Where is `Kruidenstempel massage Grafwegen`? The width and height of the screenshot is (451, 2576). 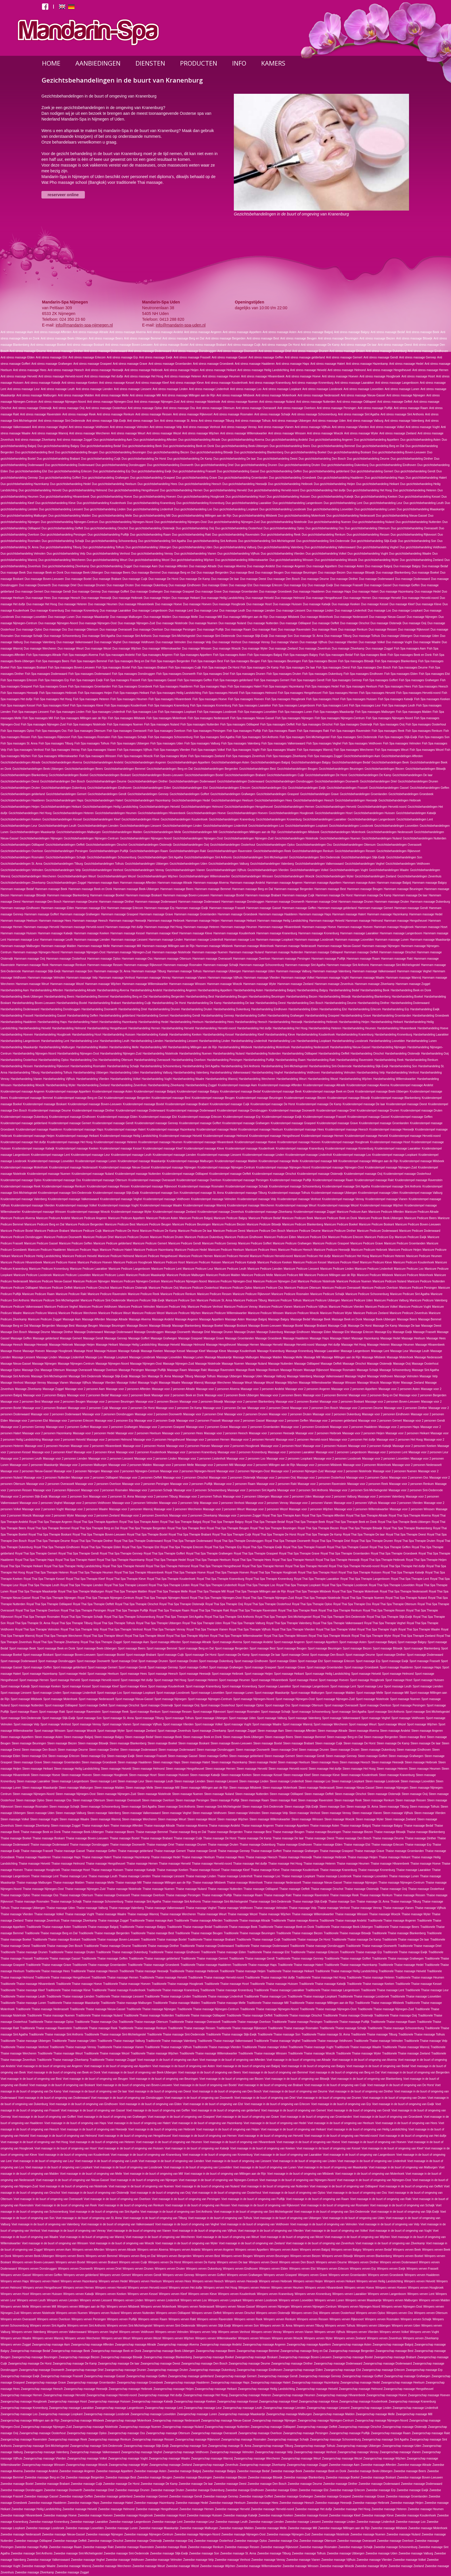
Kruidenstempel massage Grafwegen is located at coordinates (246, 1123).